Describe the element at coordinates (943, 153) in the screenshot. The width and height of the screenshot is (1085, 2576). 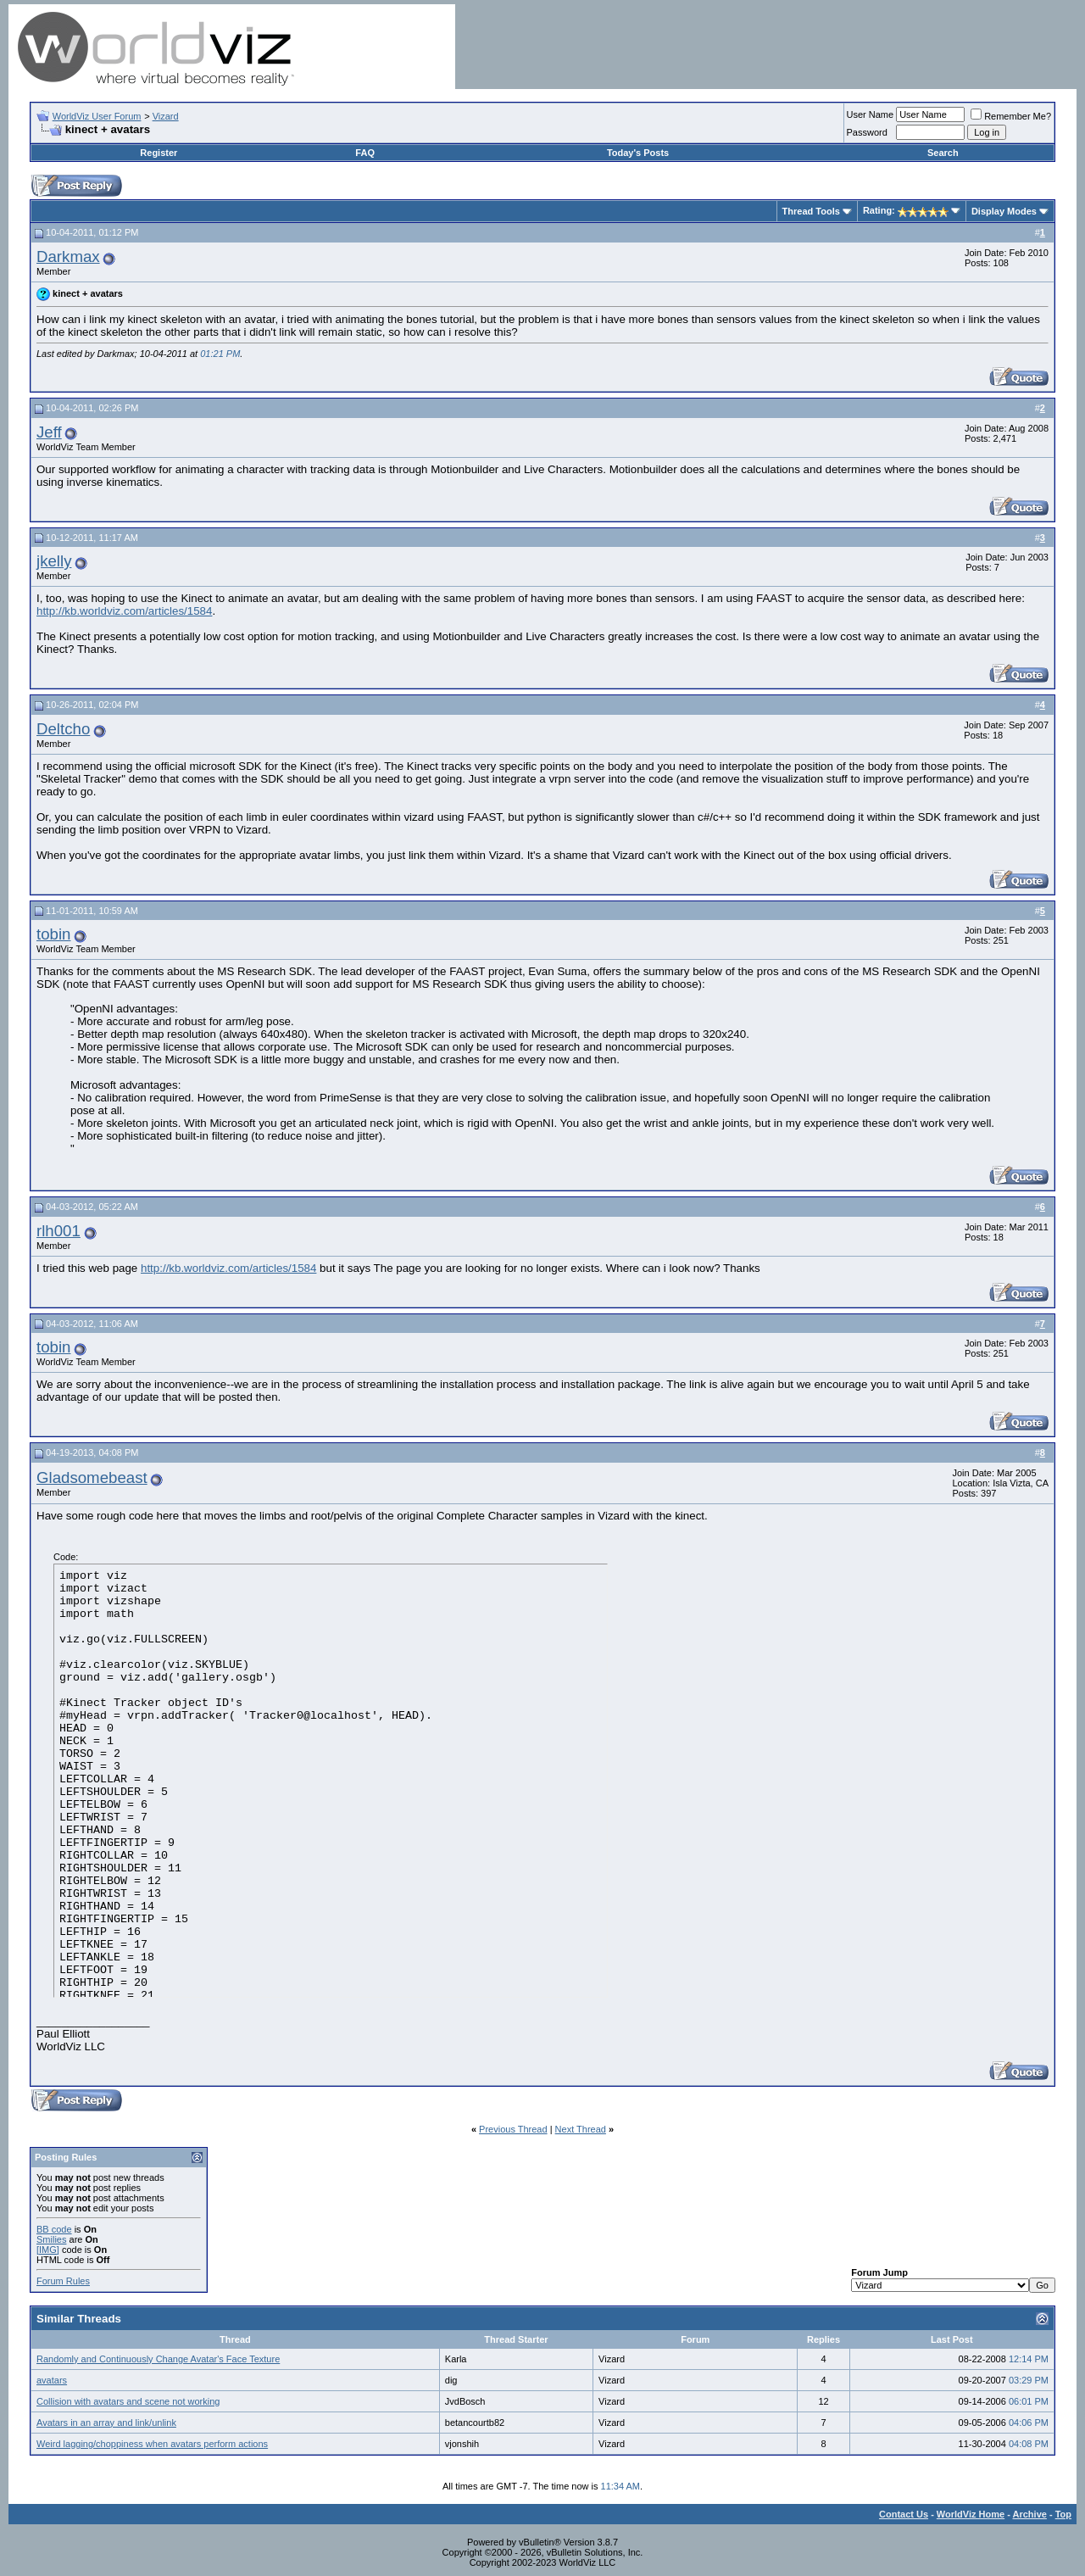
I see `Search` at that location.